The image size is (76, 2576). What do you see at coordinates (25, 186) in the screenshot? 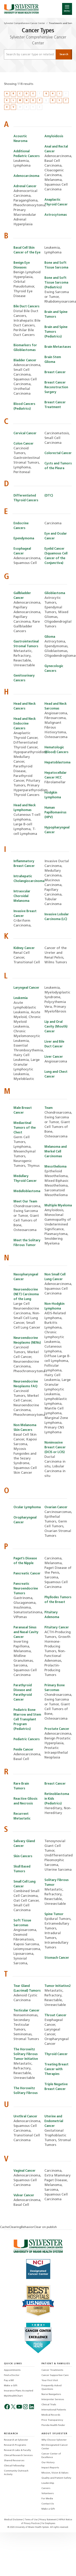
I see `Adrenal Cancer` at bounding box center [25, 186].